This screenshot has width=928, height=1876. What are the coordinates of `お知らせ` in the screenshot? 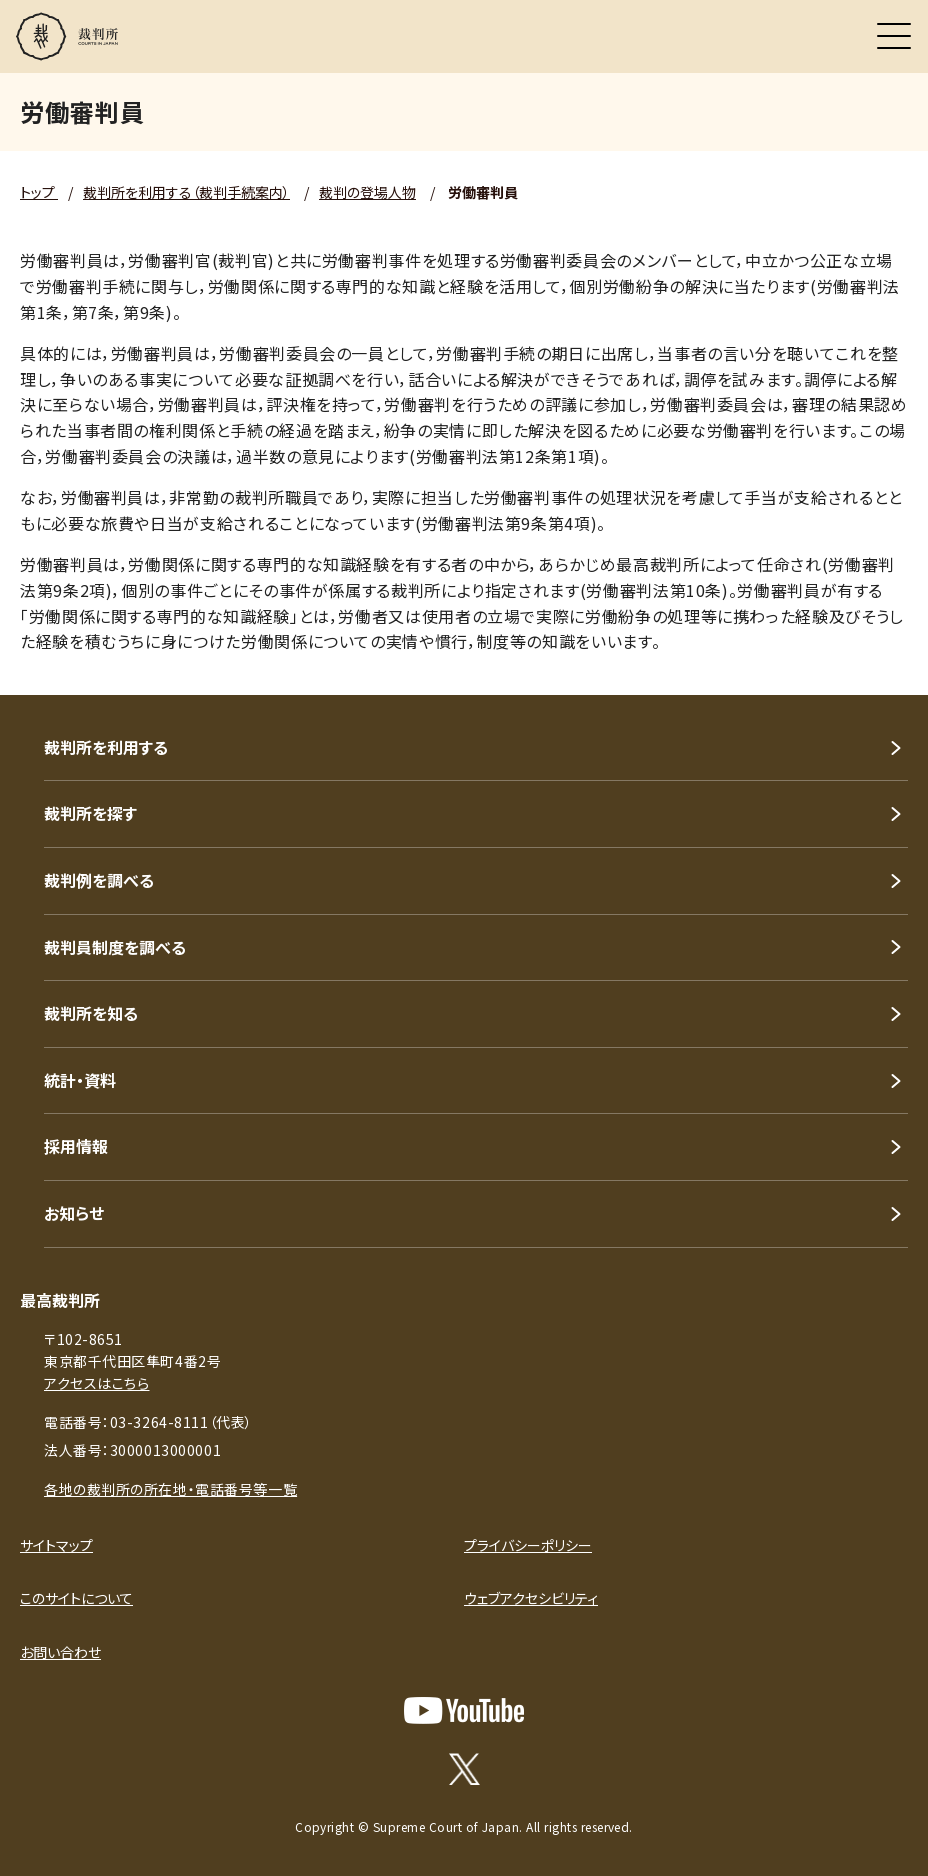 It's located at (74, 1213).